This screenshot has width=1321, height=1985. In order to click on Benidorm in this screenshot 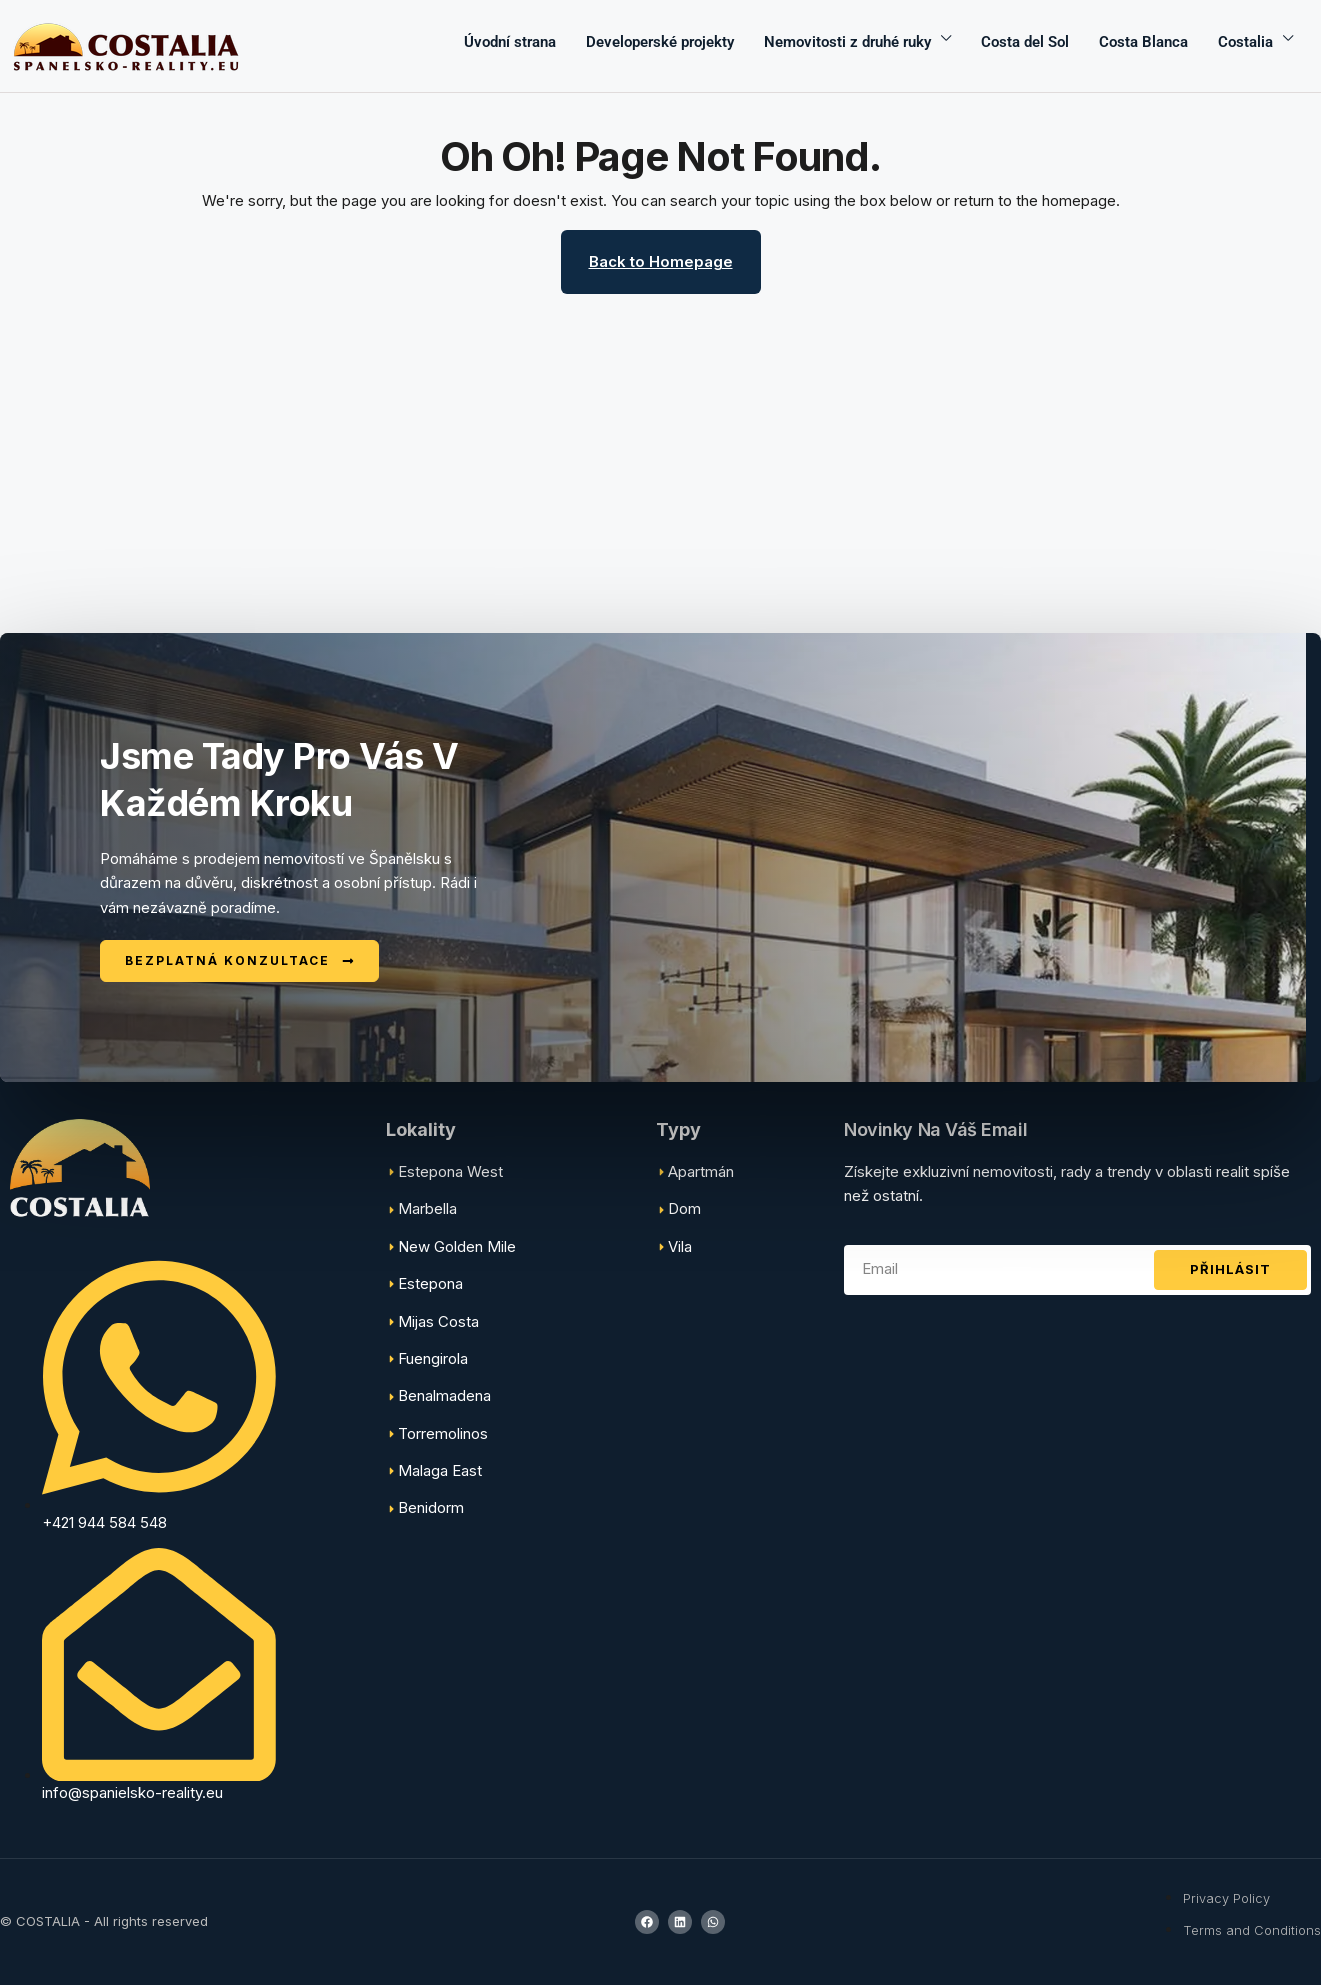, I will do `click(431, 1507)`.